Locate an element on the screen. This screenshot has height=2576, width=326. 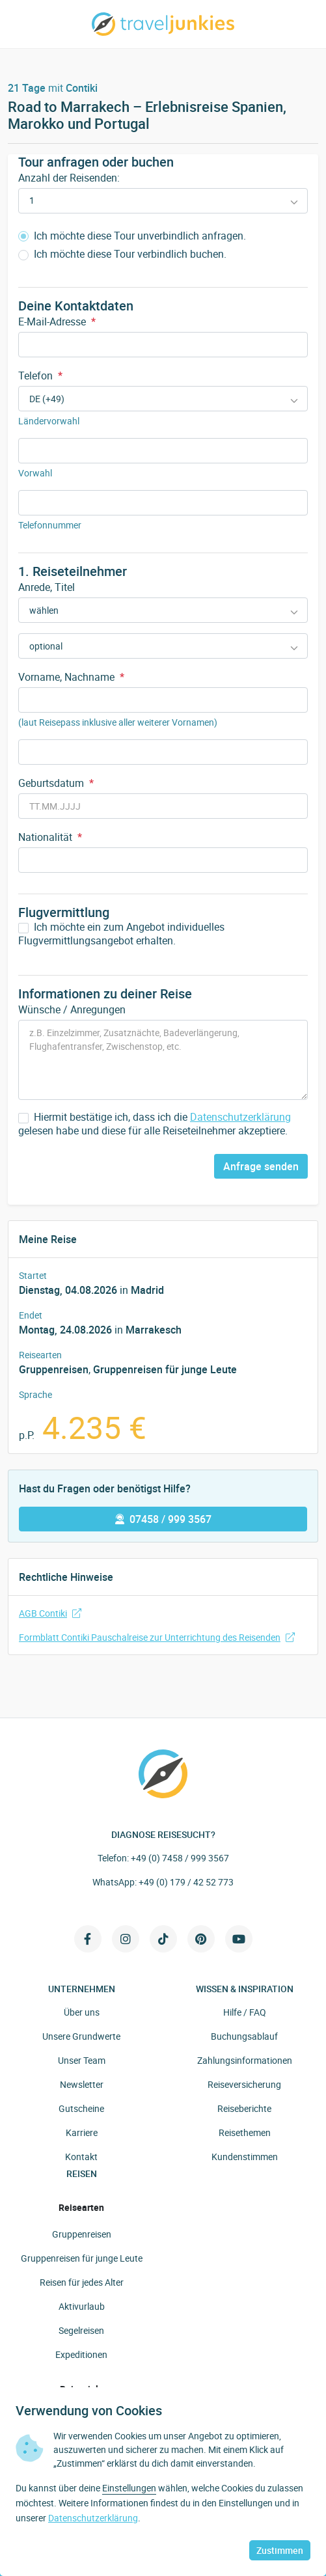
Ich möchte diese Tour verbindlich buchen. is located at coordinates (122, 254).